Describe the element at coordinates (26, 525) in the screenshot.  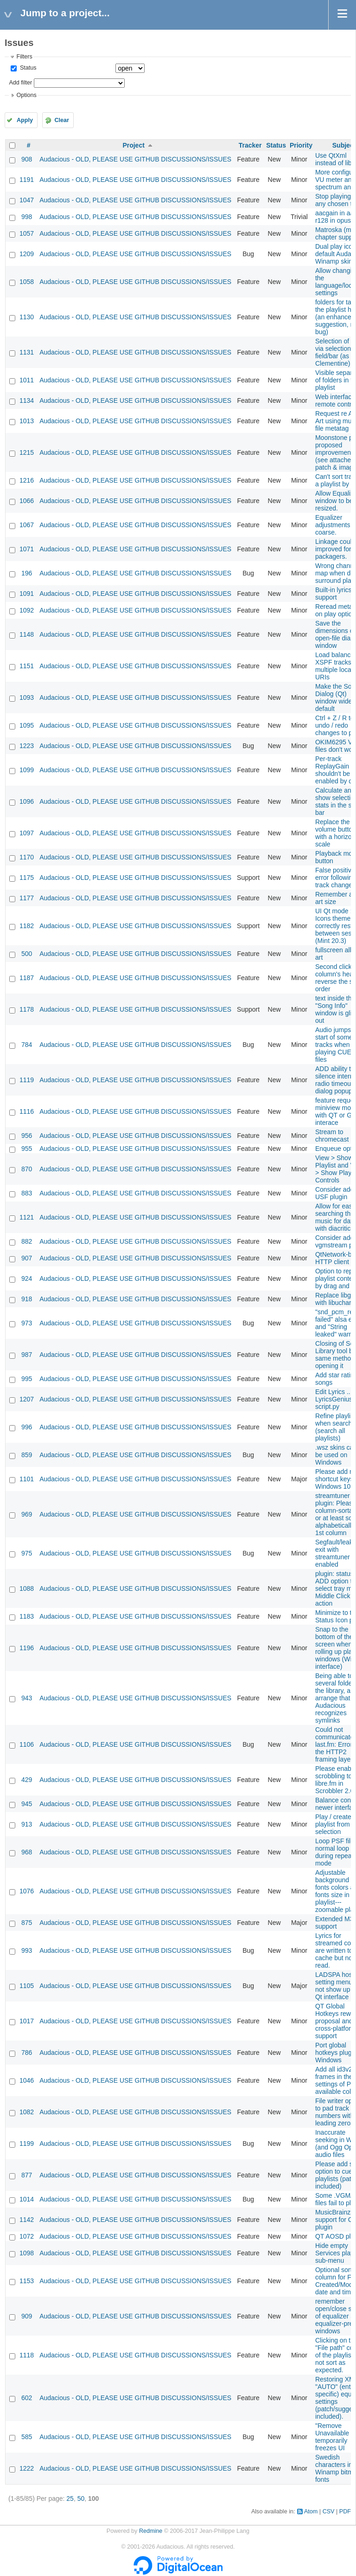
I see `1067` at that location.